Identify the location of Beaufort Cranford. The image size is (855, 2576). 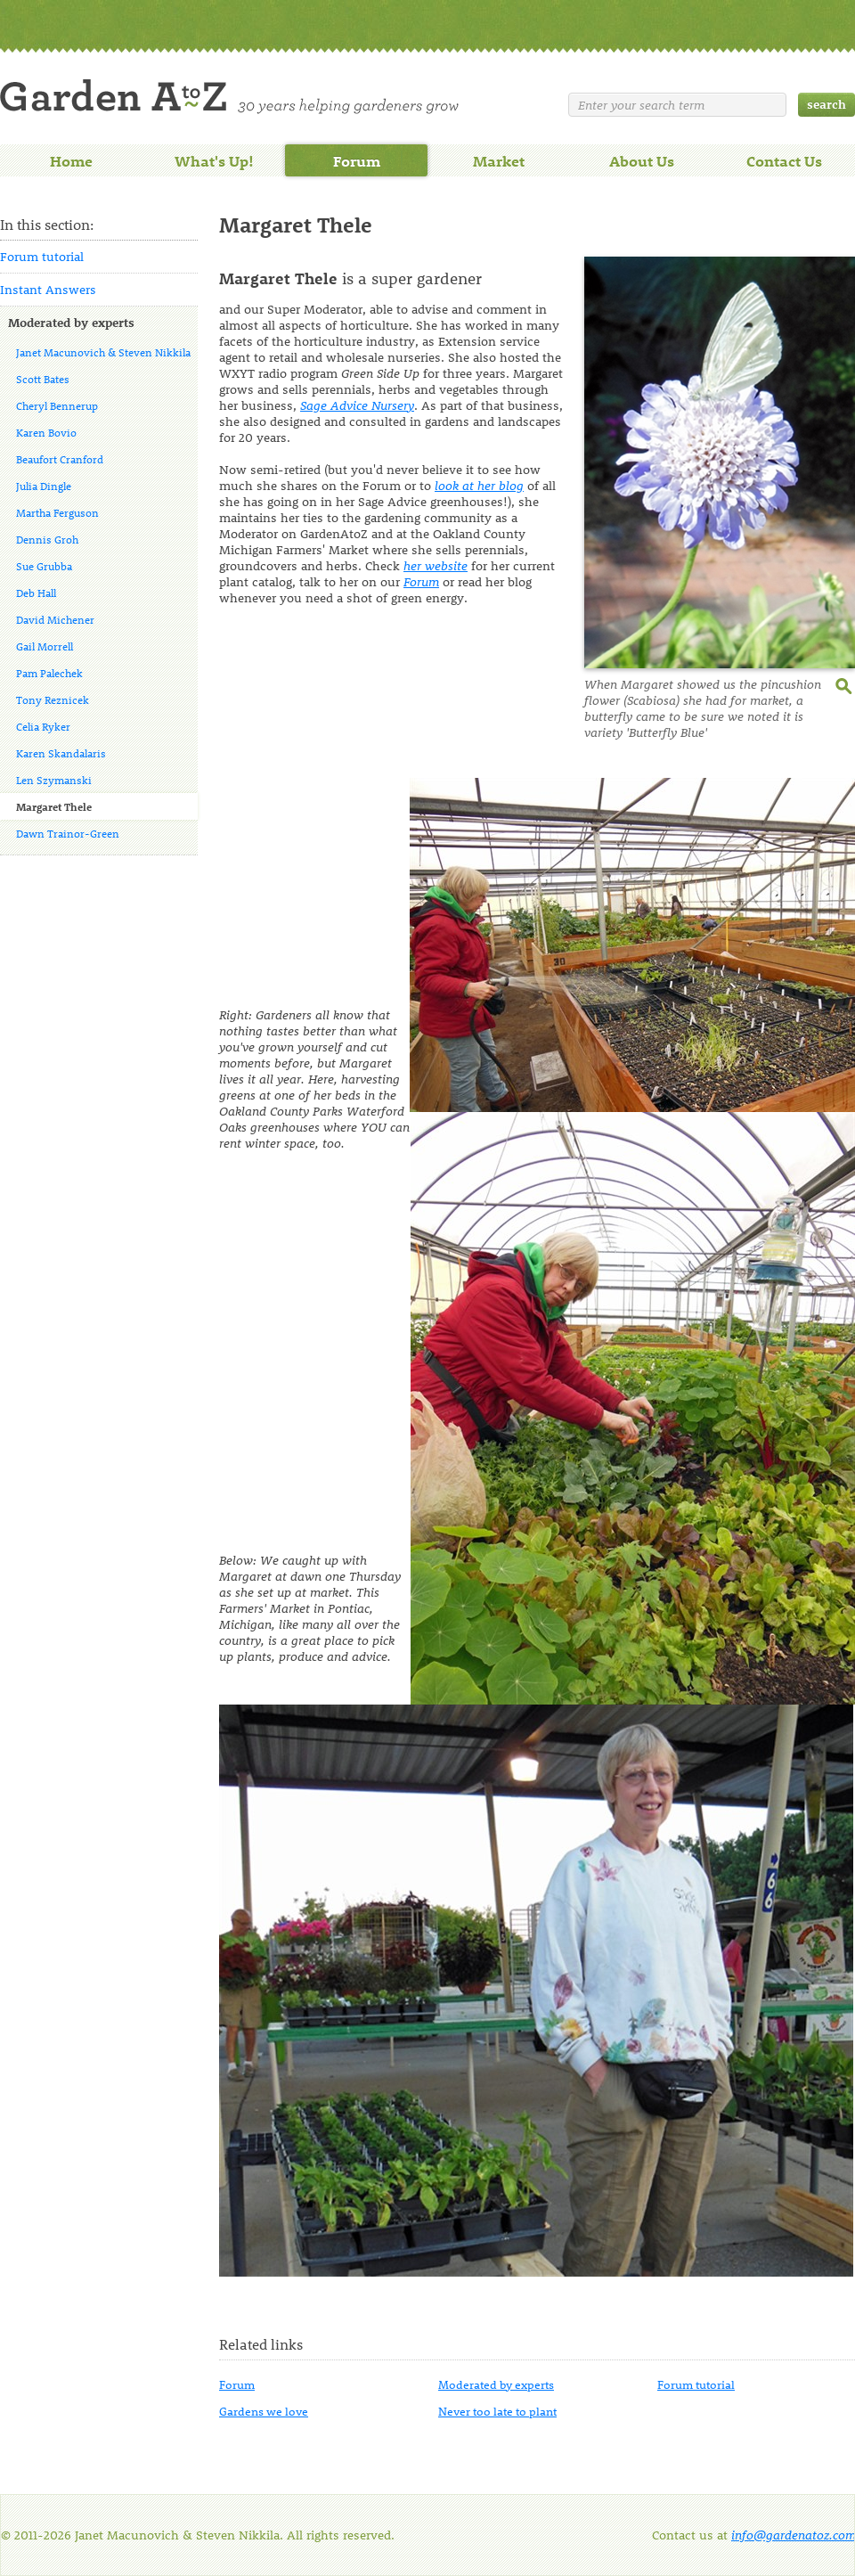
(59, 459).